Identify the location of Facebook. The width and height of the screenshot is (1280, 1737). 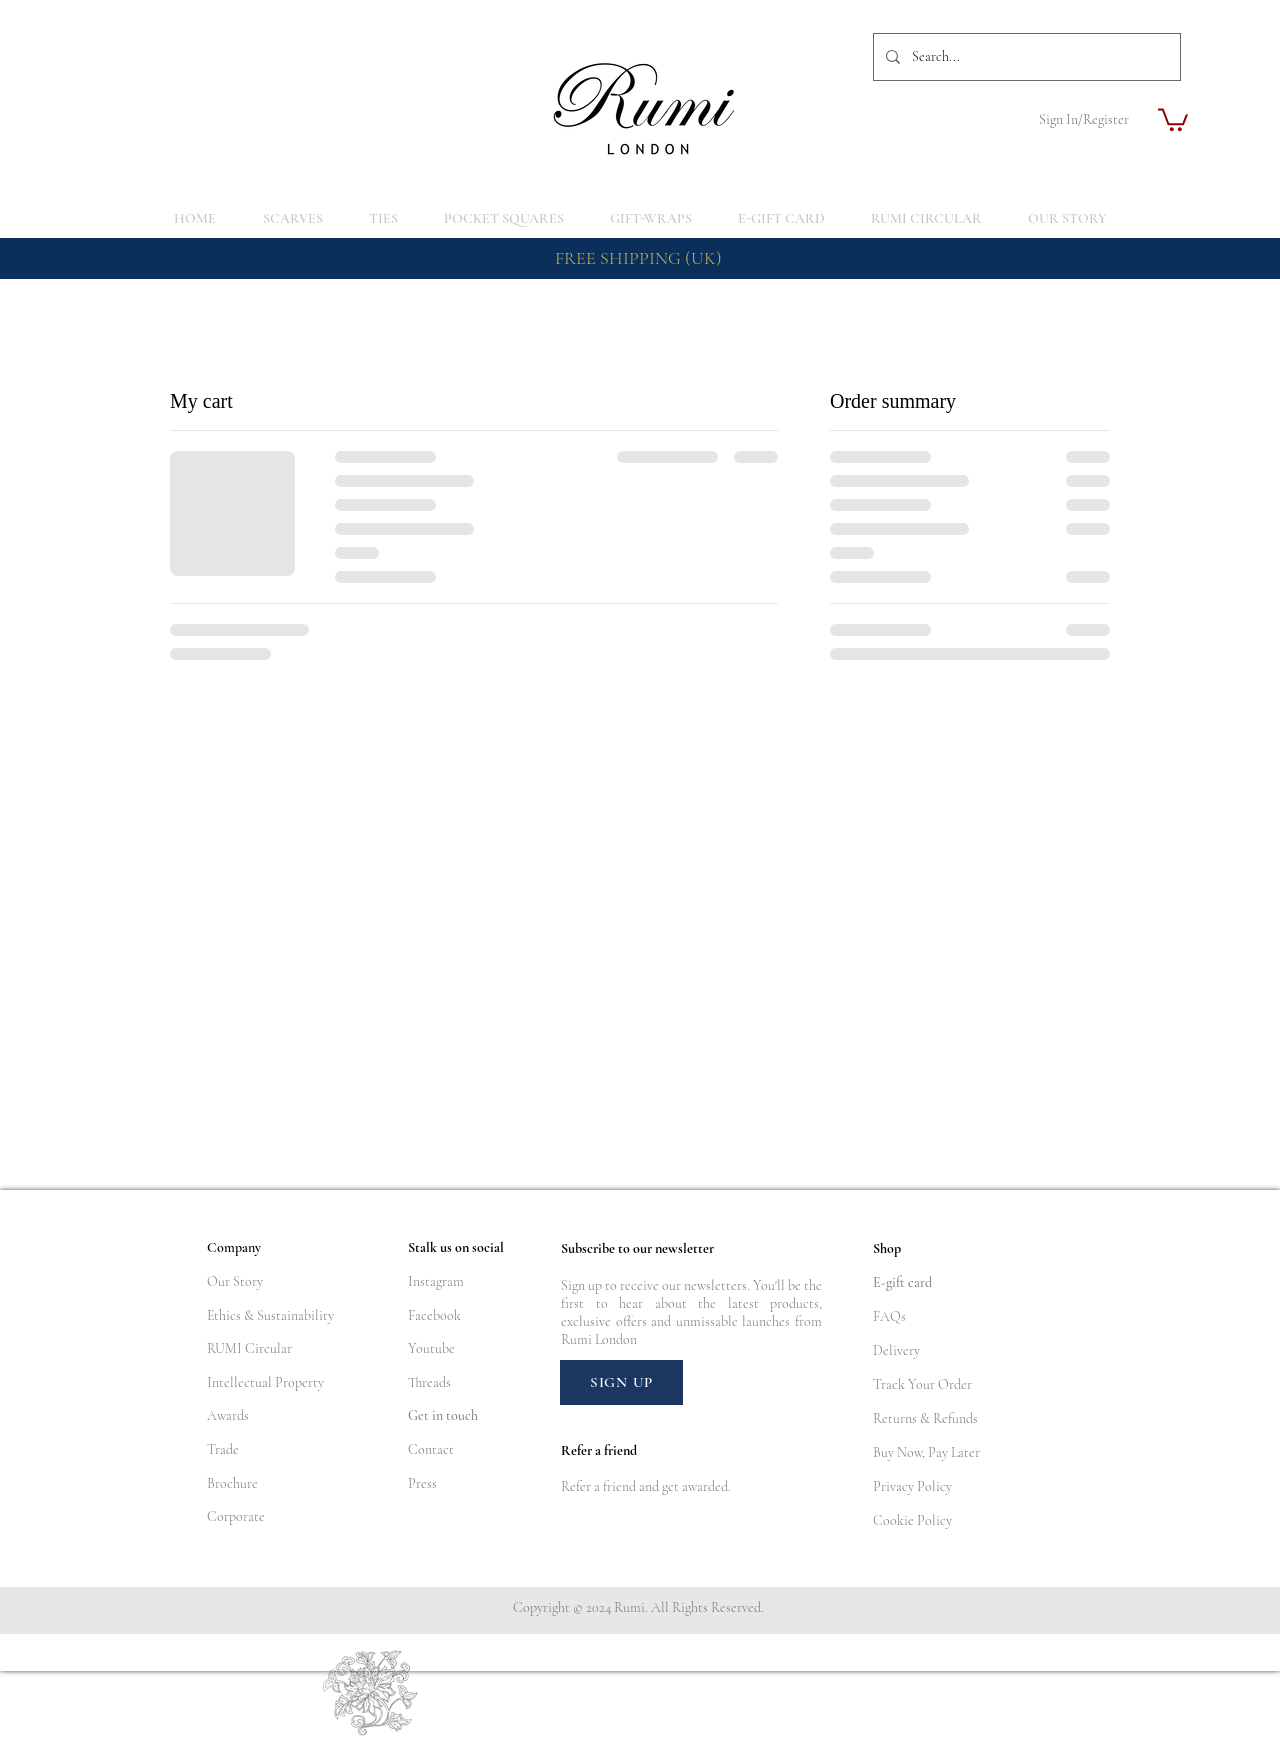
(434, 1315).